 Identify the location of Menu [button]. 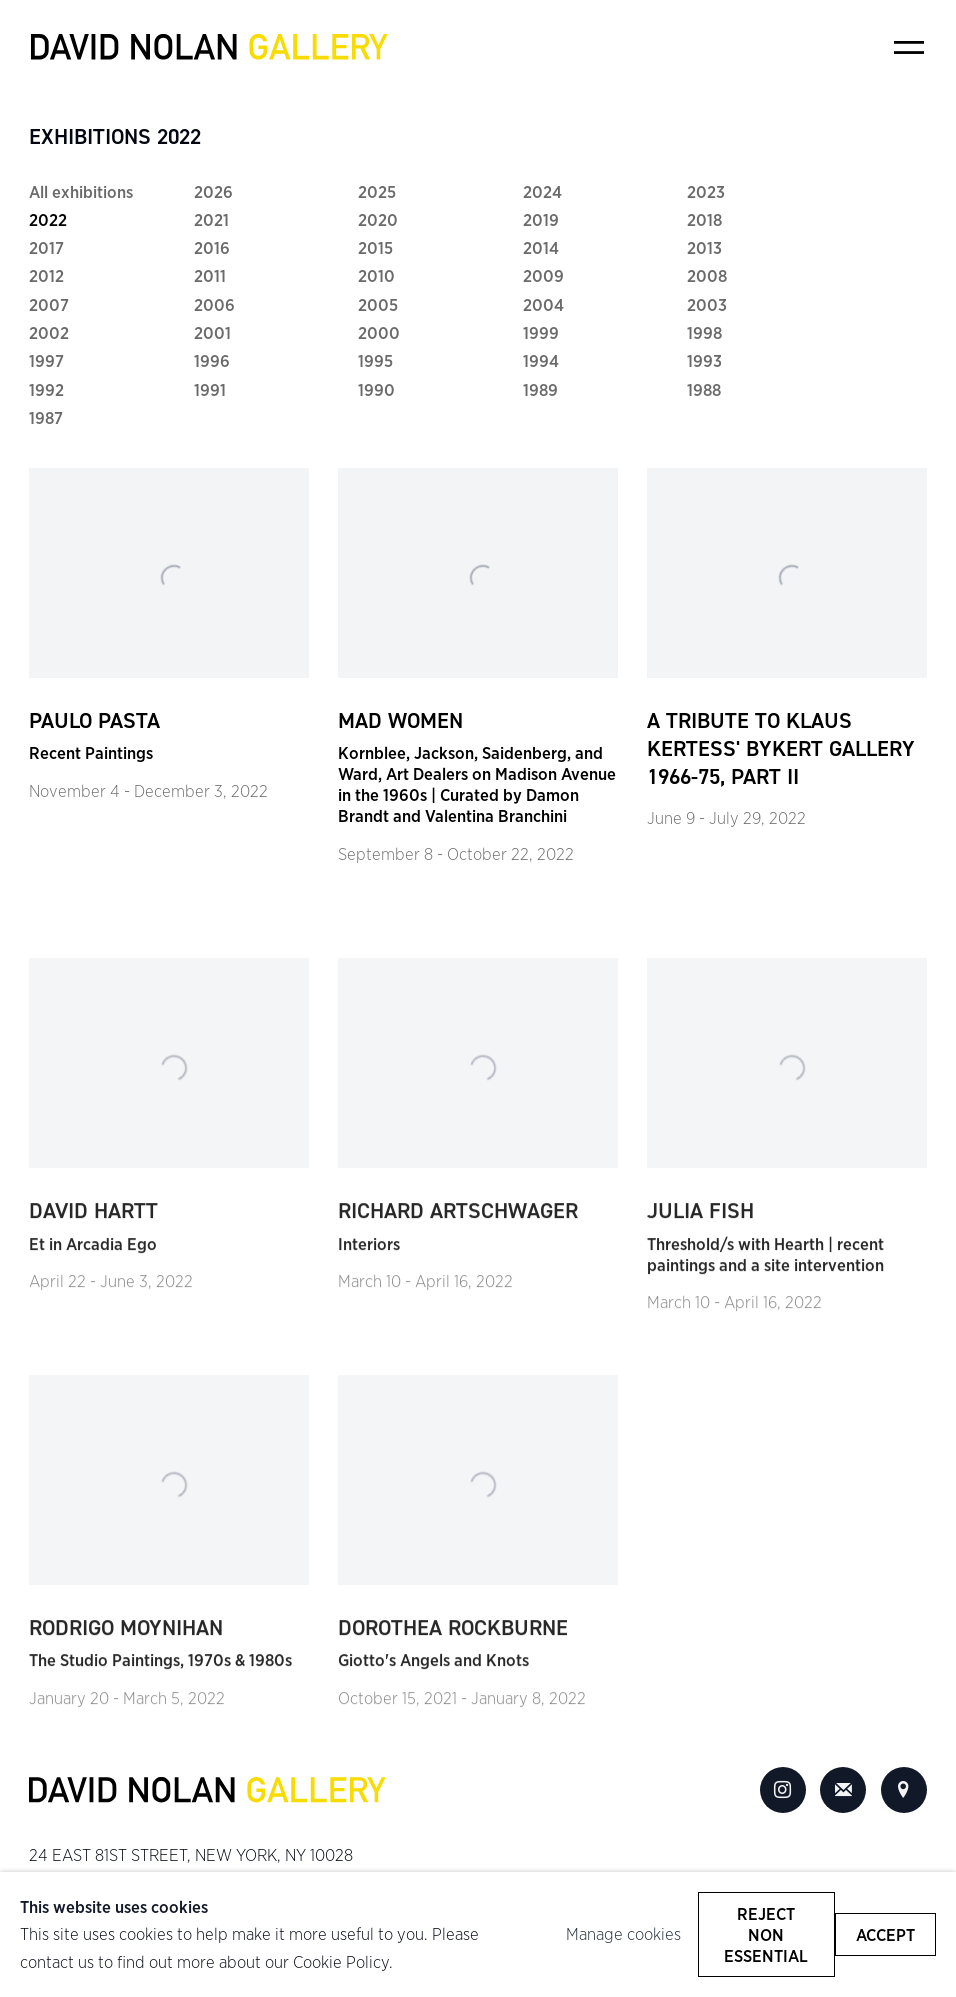
(909, 47).